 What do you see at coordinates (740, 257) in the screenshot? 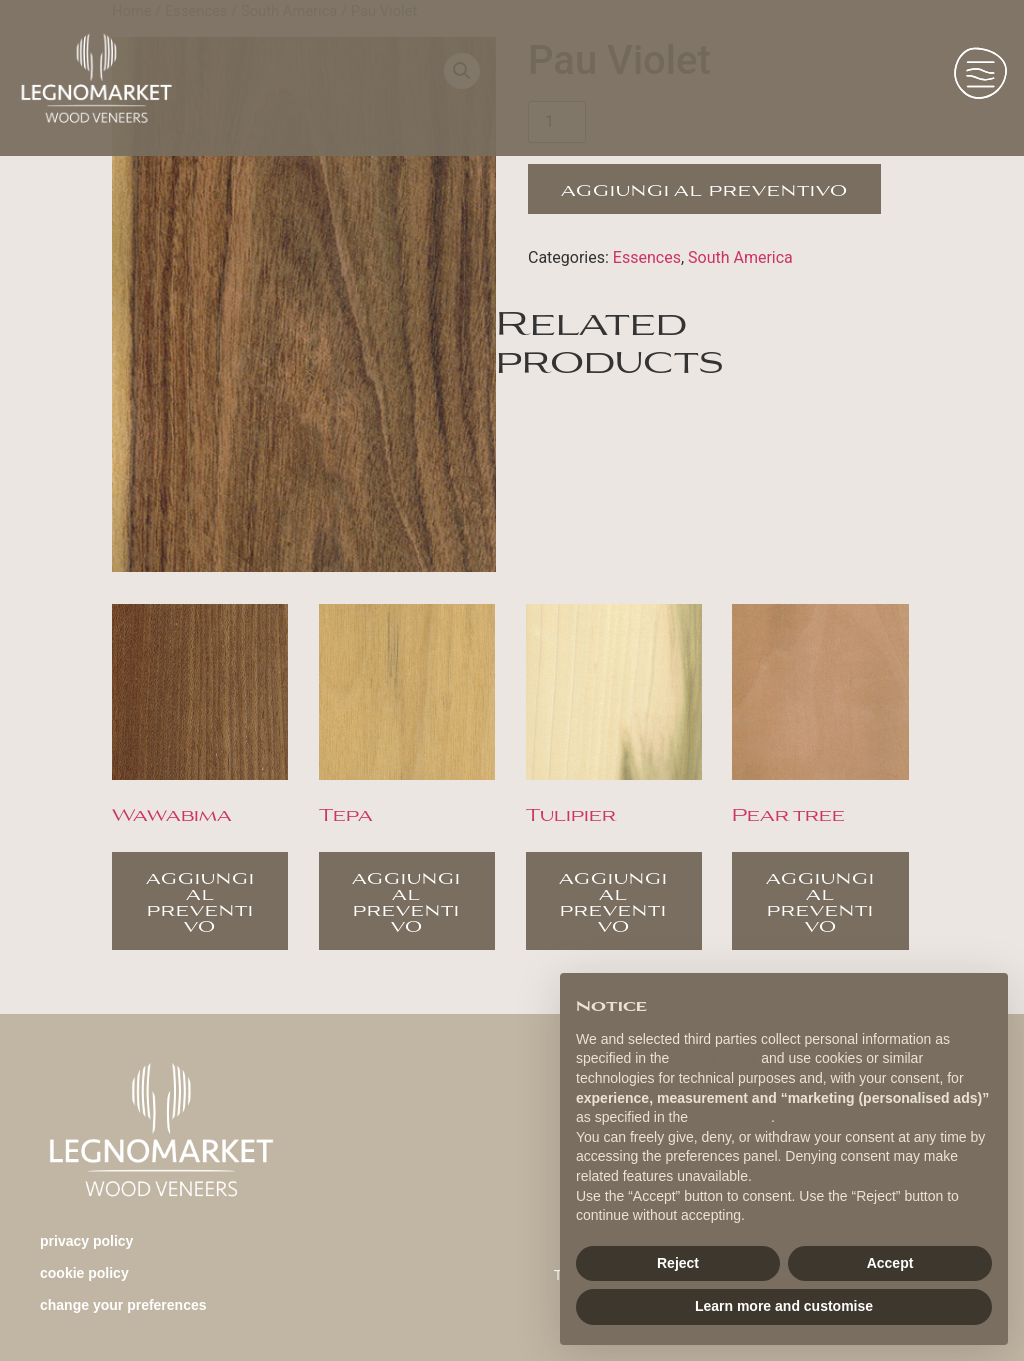
I see `South America` at bounding box center [740, 257].